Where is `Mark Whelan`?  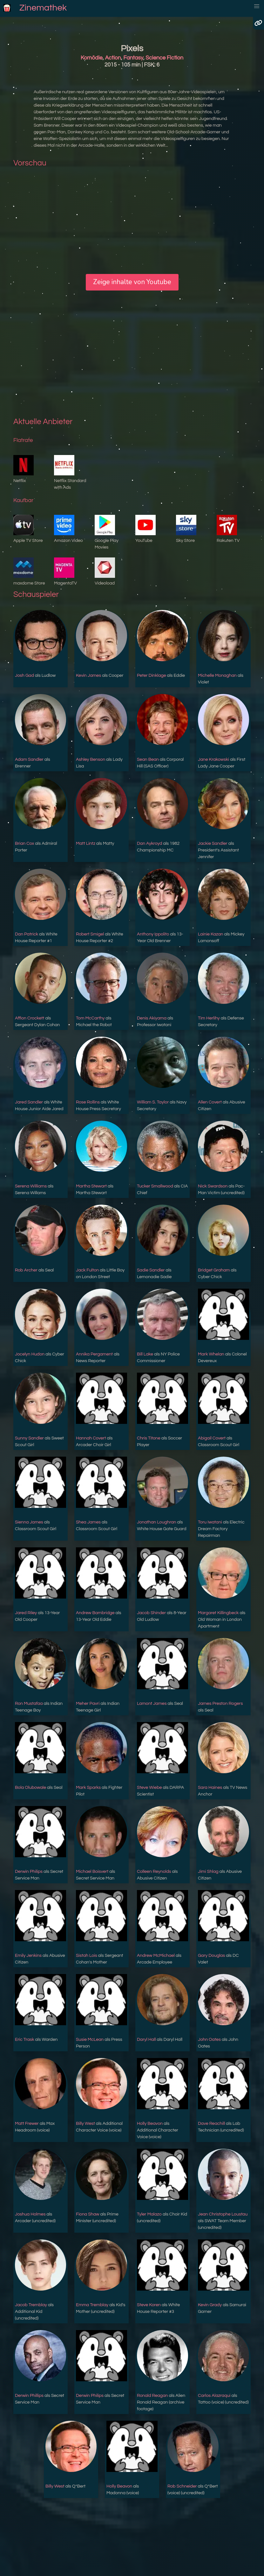
Mark Whelan is located at coordinates (211, 1354).